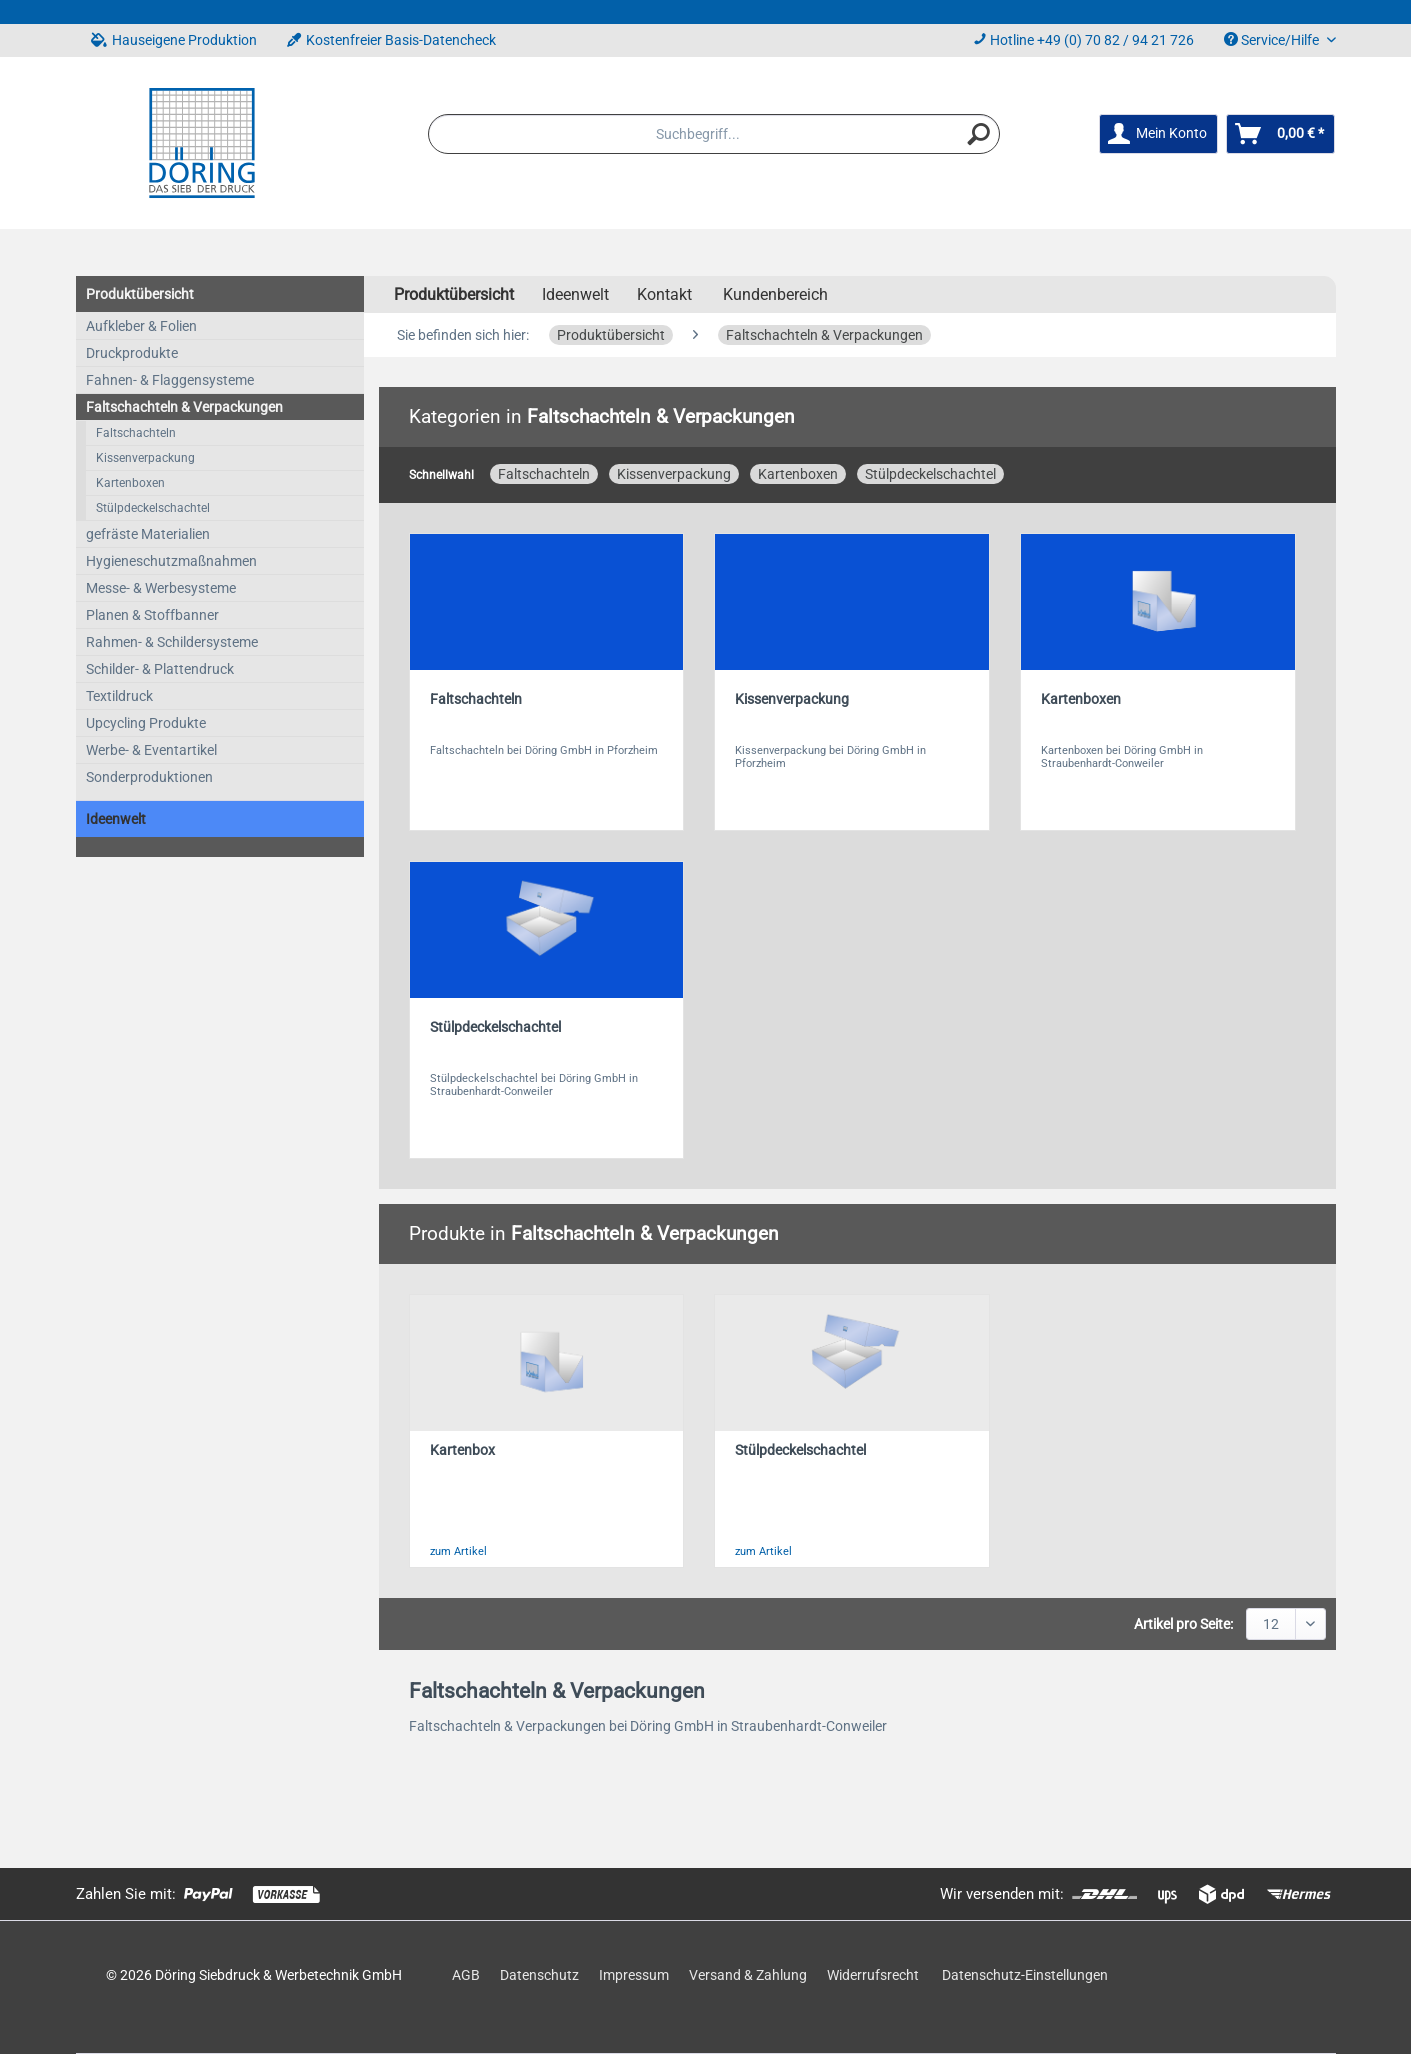 Image resolution: width=1411 pixels, height=2054 pixels. Describe the element at coordinates (1183, 1624) in the screenshot. I see `Artikel pro Seite:` at that location.